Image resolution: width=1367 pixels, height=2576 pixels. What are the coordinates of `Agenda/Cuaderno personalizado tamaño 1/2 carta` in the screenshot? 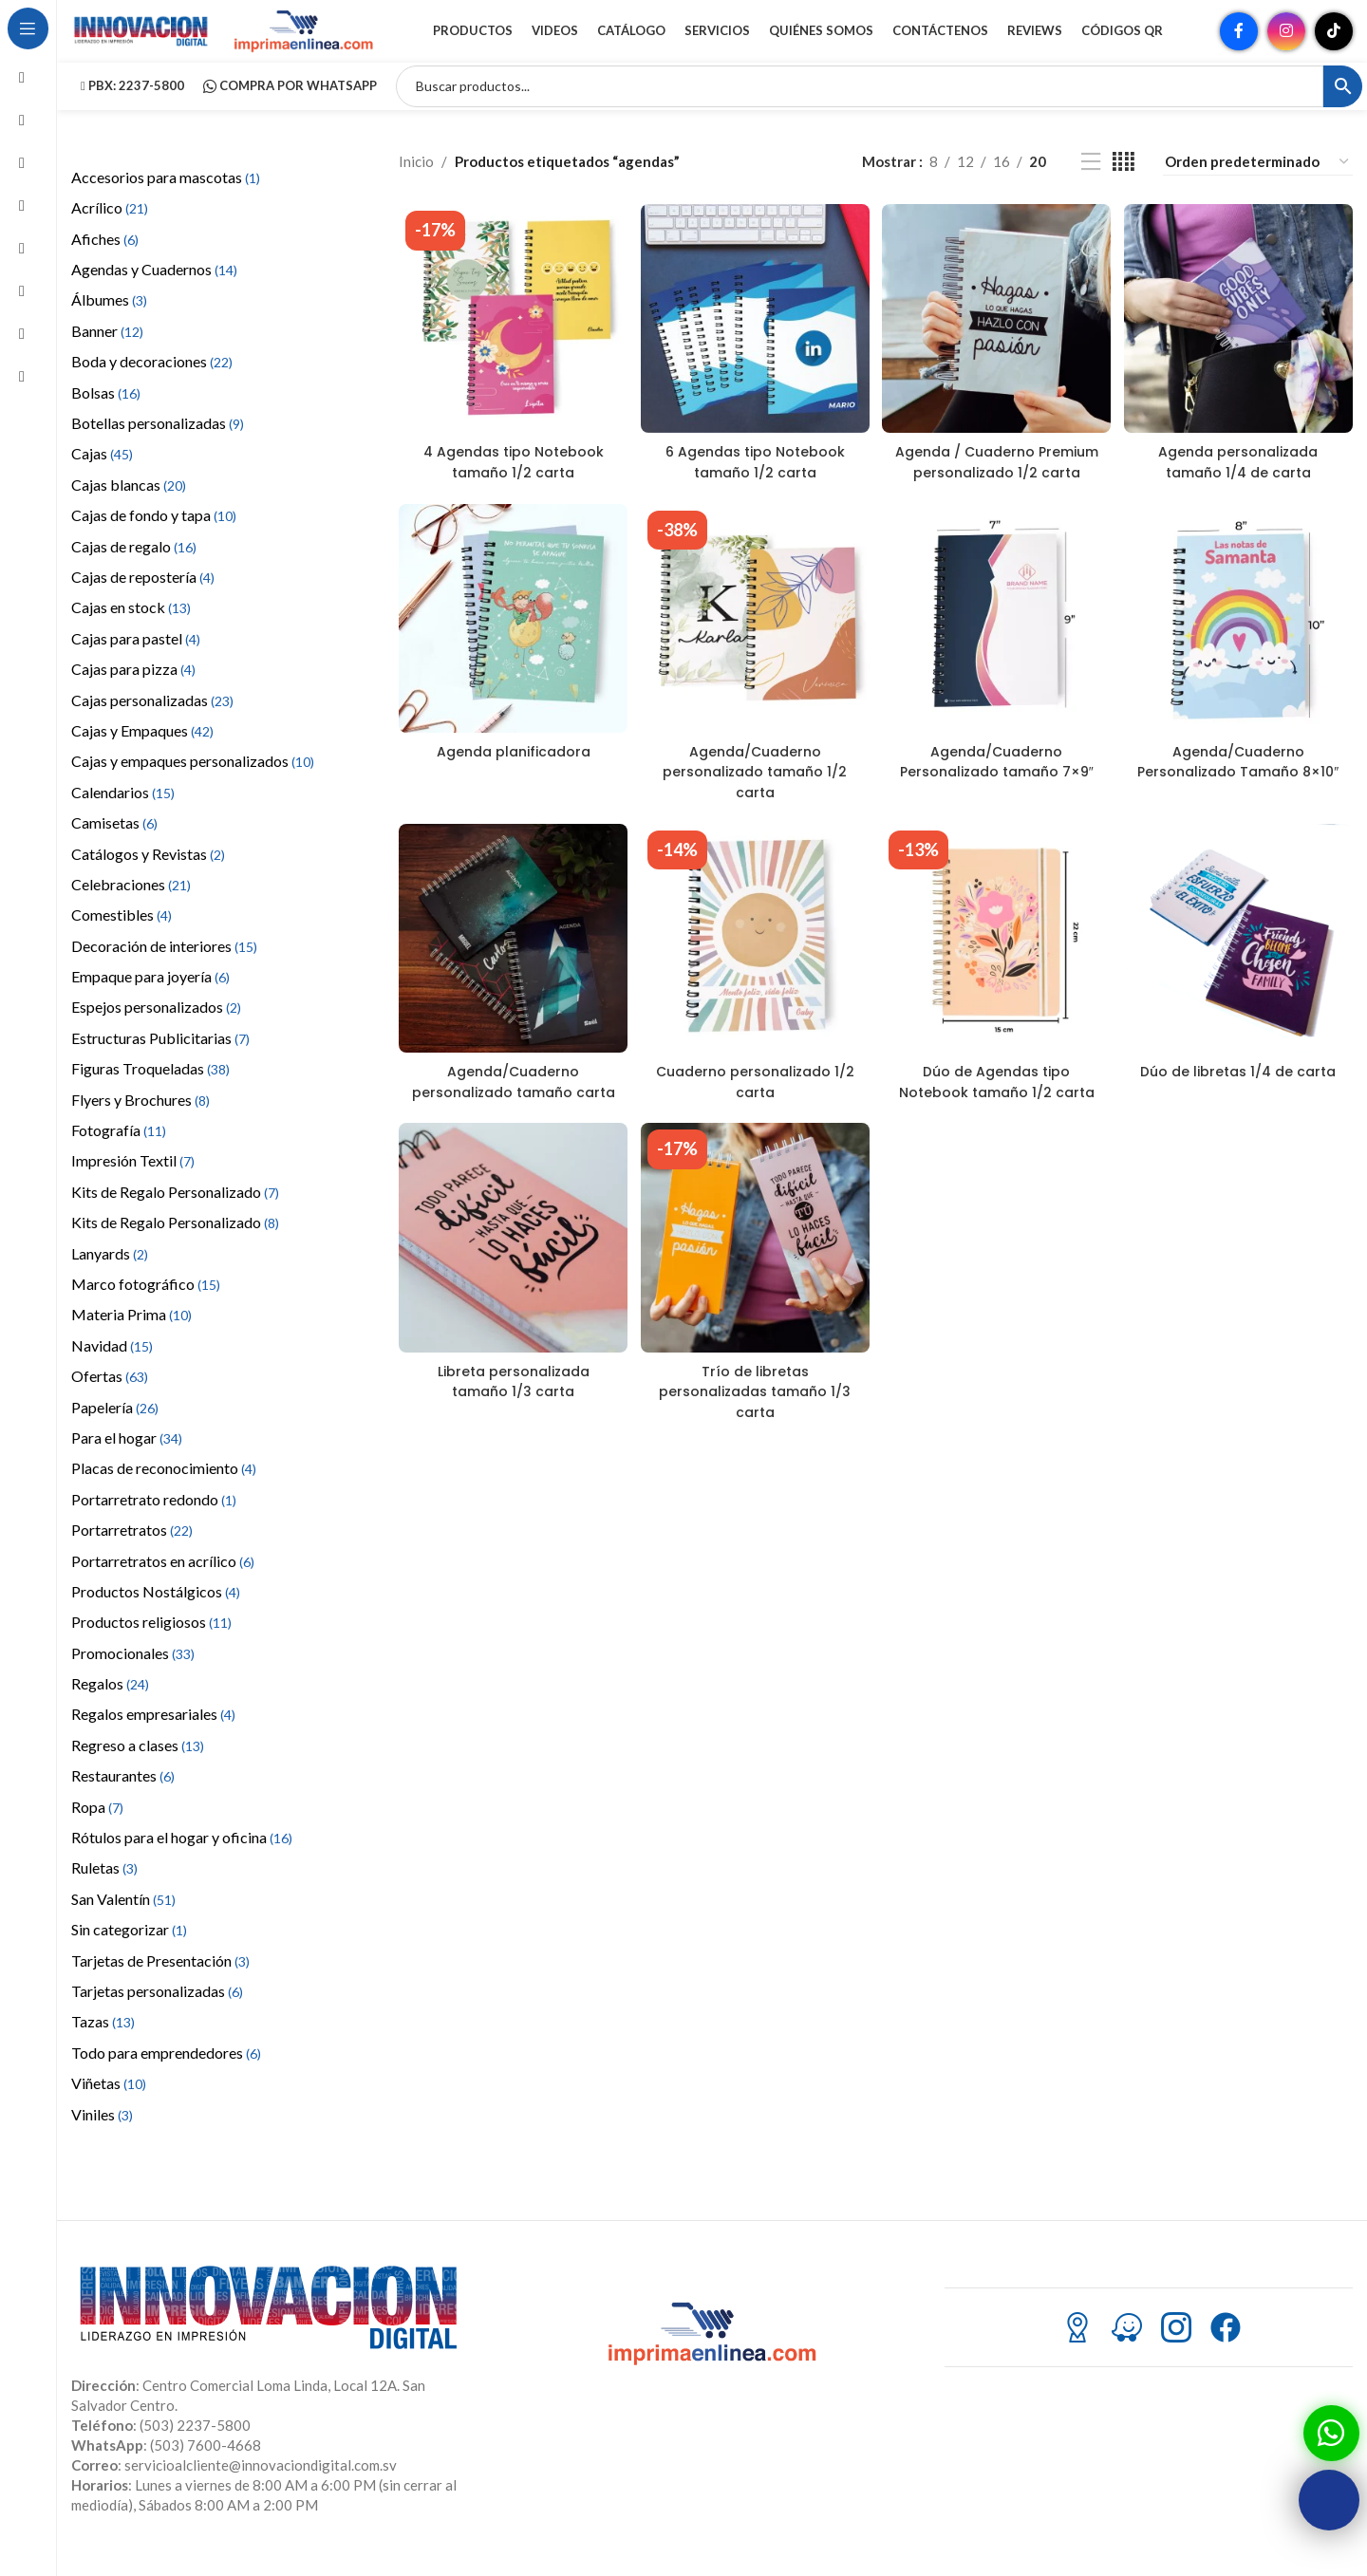 It's located at (753, 810).